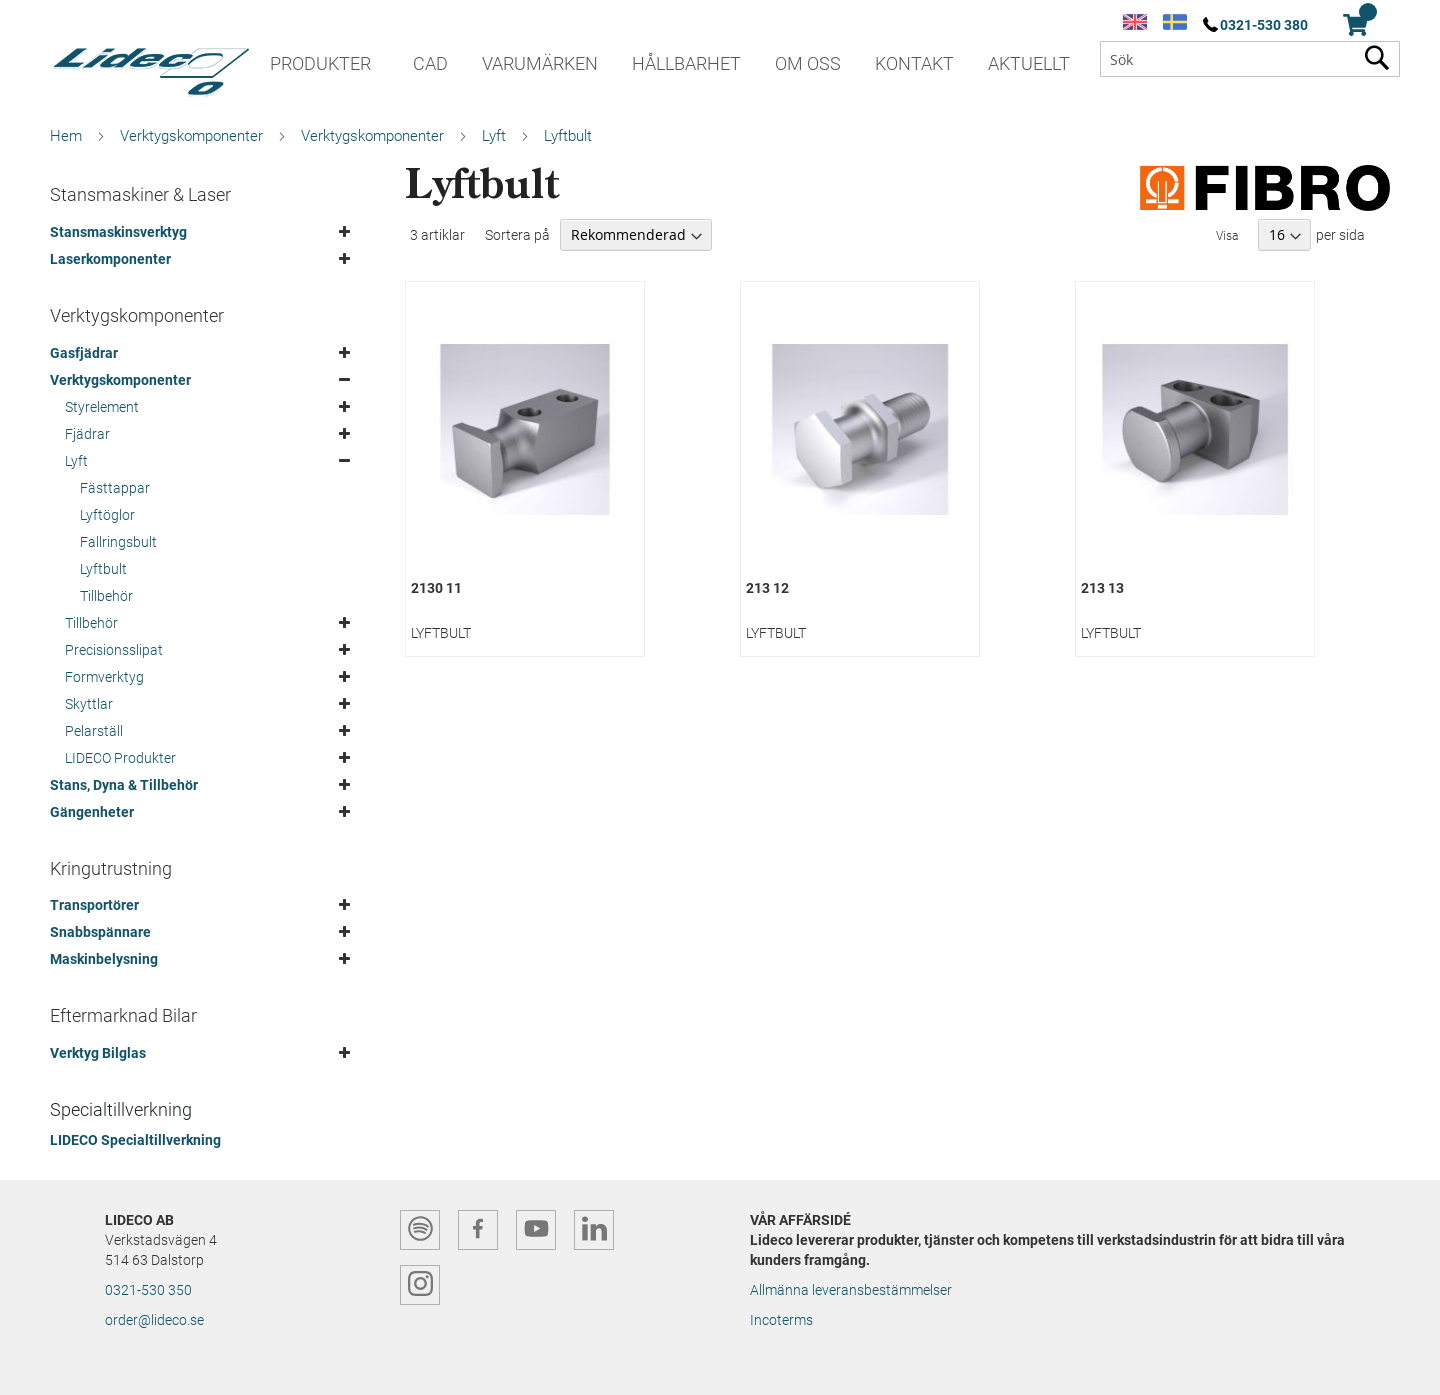  What do you see at coordinates (148, 1290) in the screenshot?
I see `0321-530 350` at bounding box center [148, 1290].